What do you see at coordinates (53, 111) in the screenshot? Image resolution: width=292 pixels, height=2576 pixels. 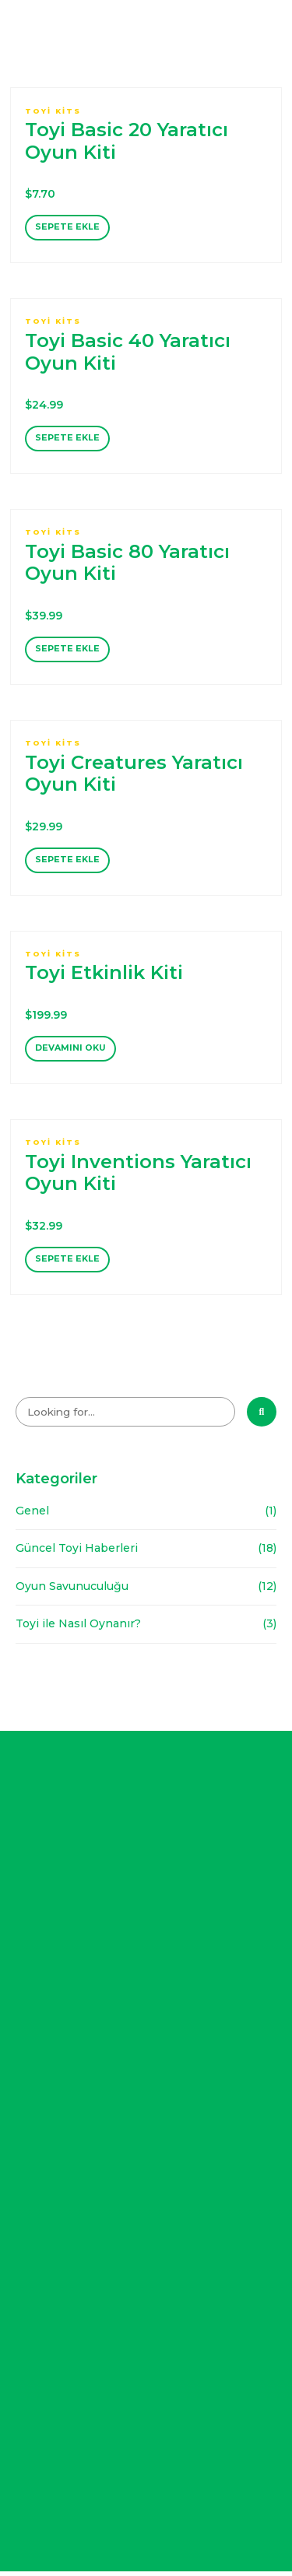 I see `Toyi Kits` at bounding box center [53, 111].